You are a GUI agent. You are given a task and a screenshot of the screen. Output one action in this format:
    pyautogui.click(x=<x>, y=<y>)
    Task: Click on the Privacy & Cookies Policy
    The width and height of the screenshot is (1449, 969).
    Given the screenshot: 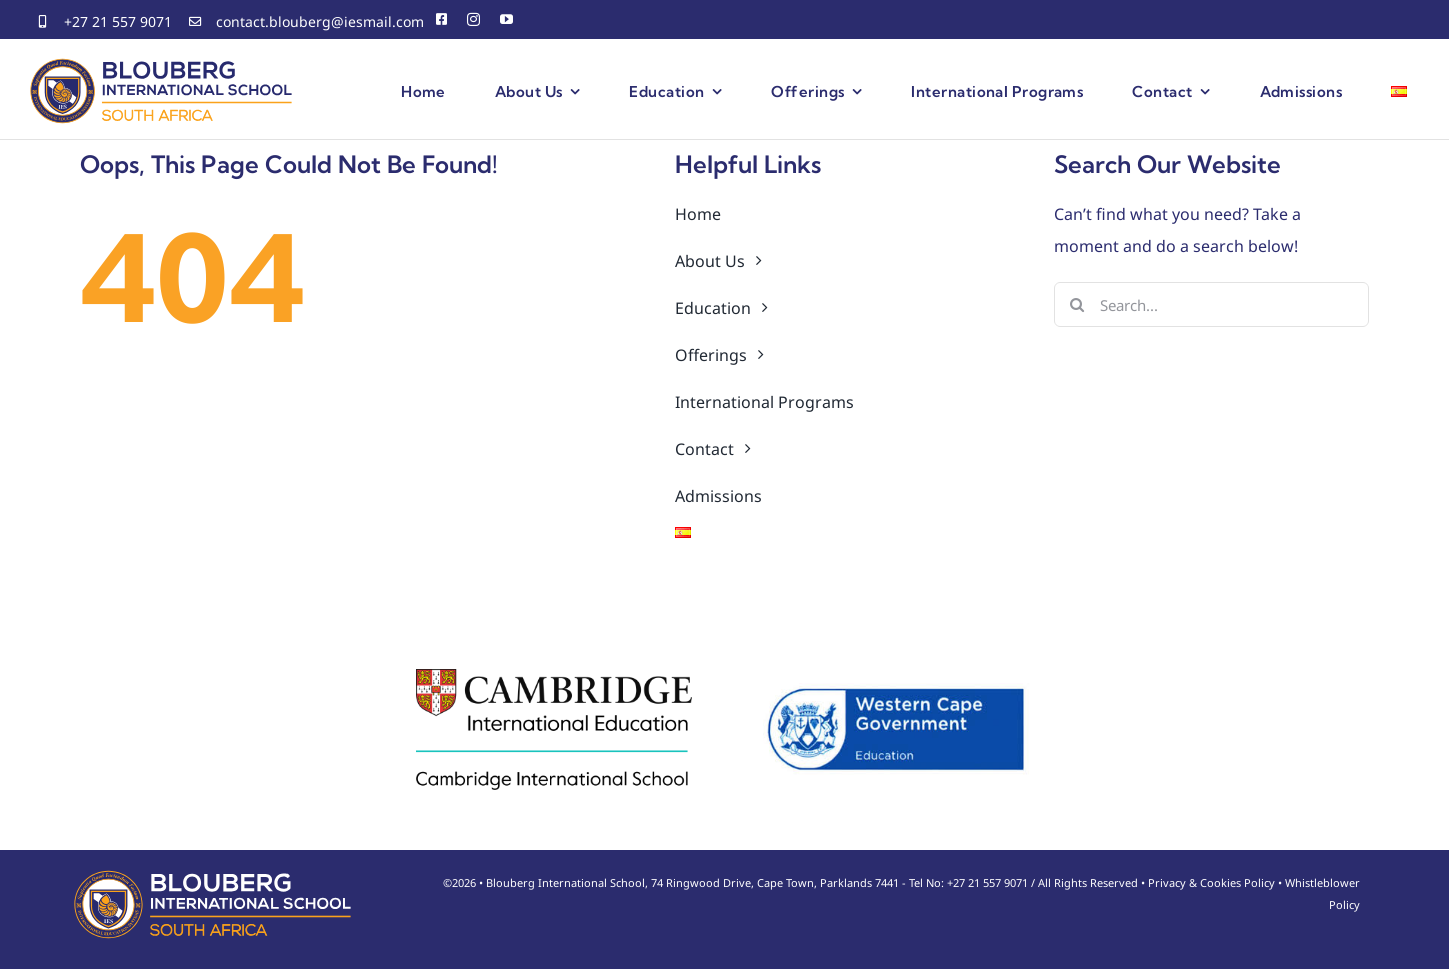 What is the action you would take?
    pyautogui.click(x=1211, y=882)
    